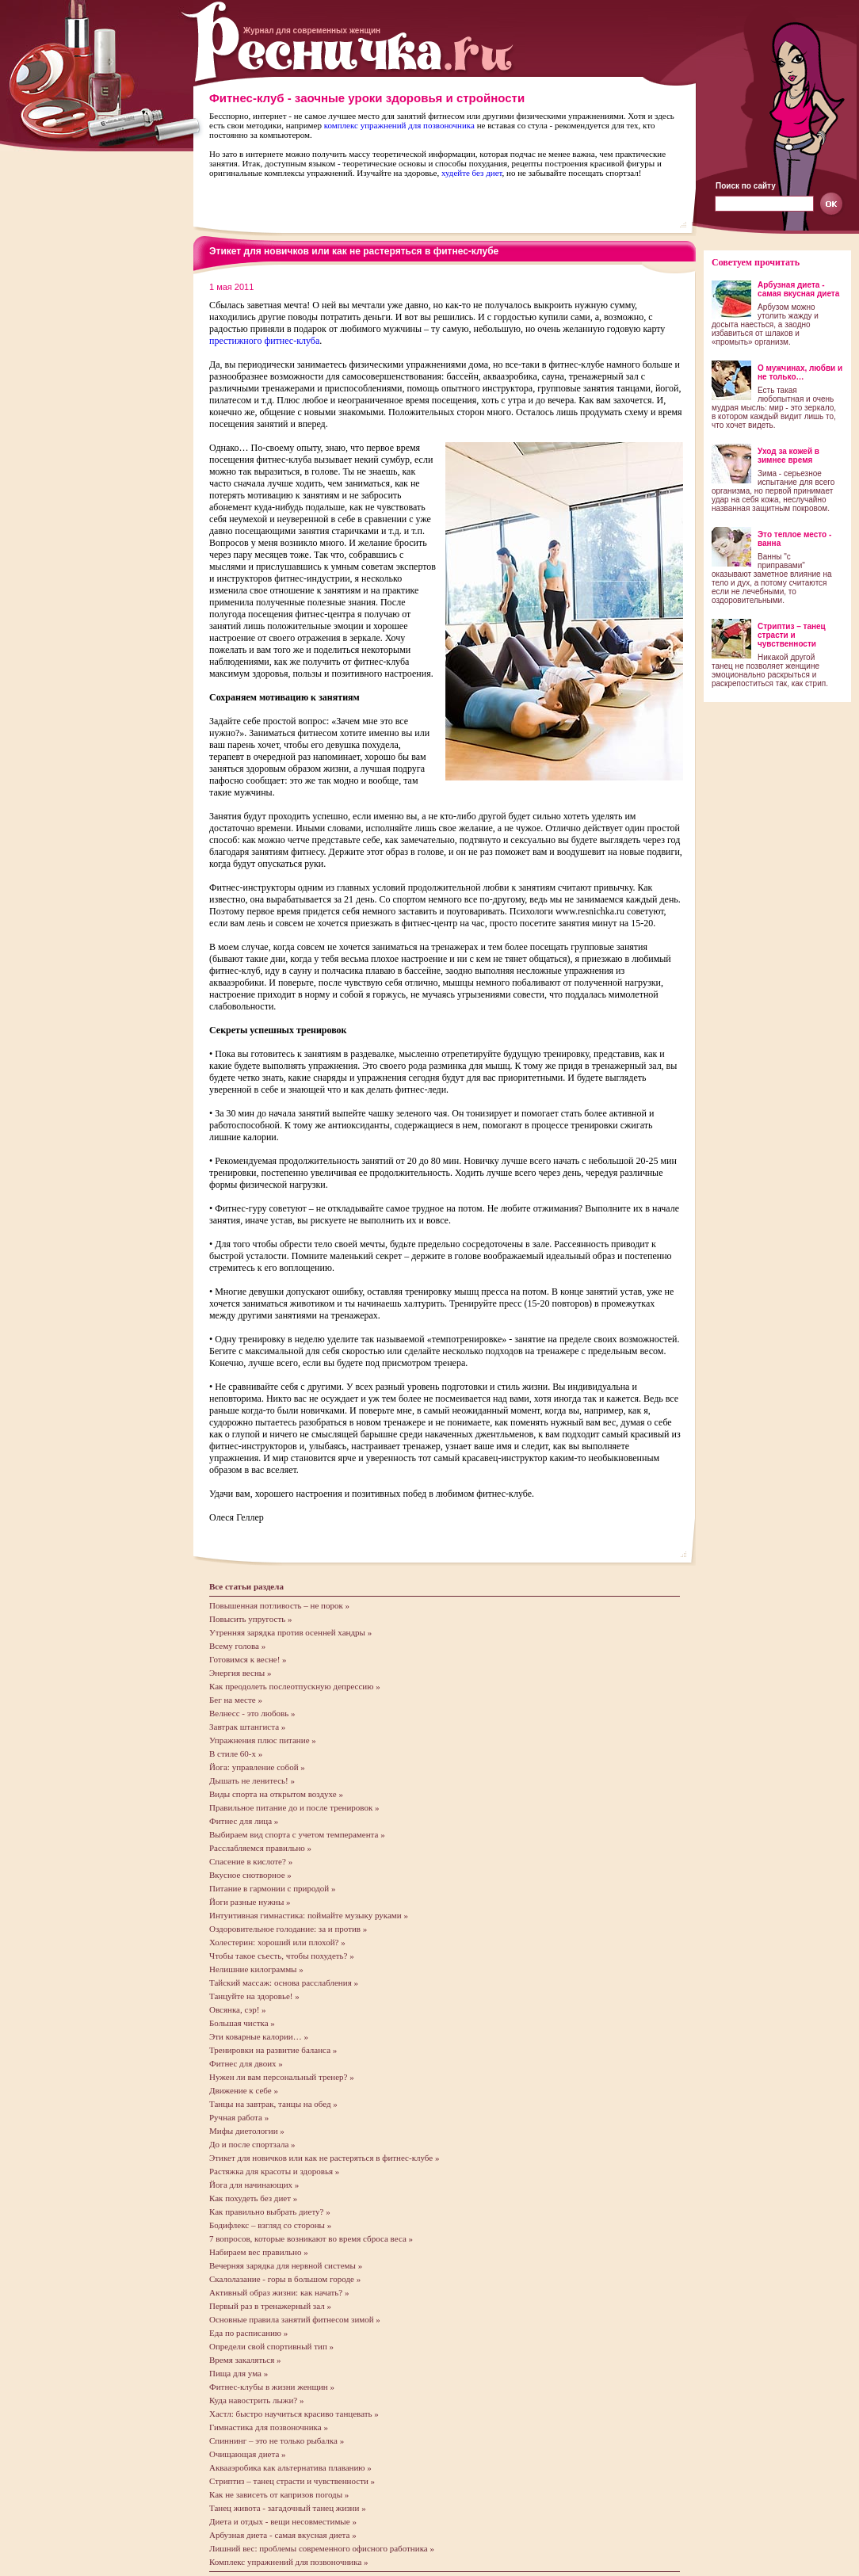  Describe the element at coordinates (287, 2508) in the screenshot. I see `Танец живота - загадочный танец жизни »` at that location.